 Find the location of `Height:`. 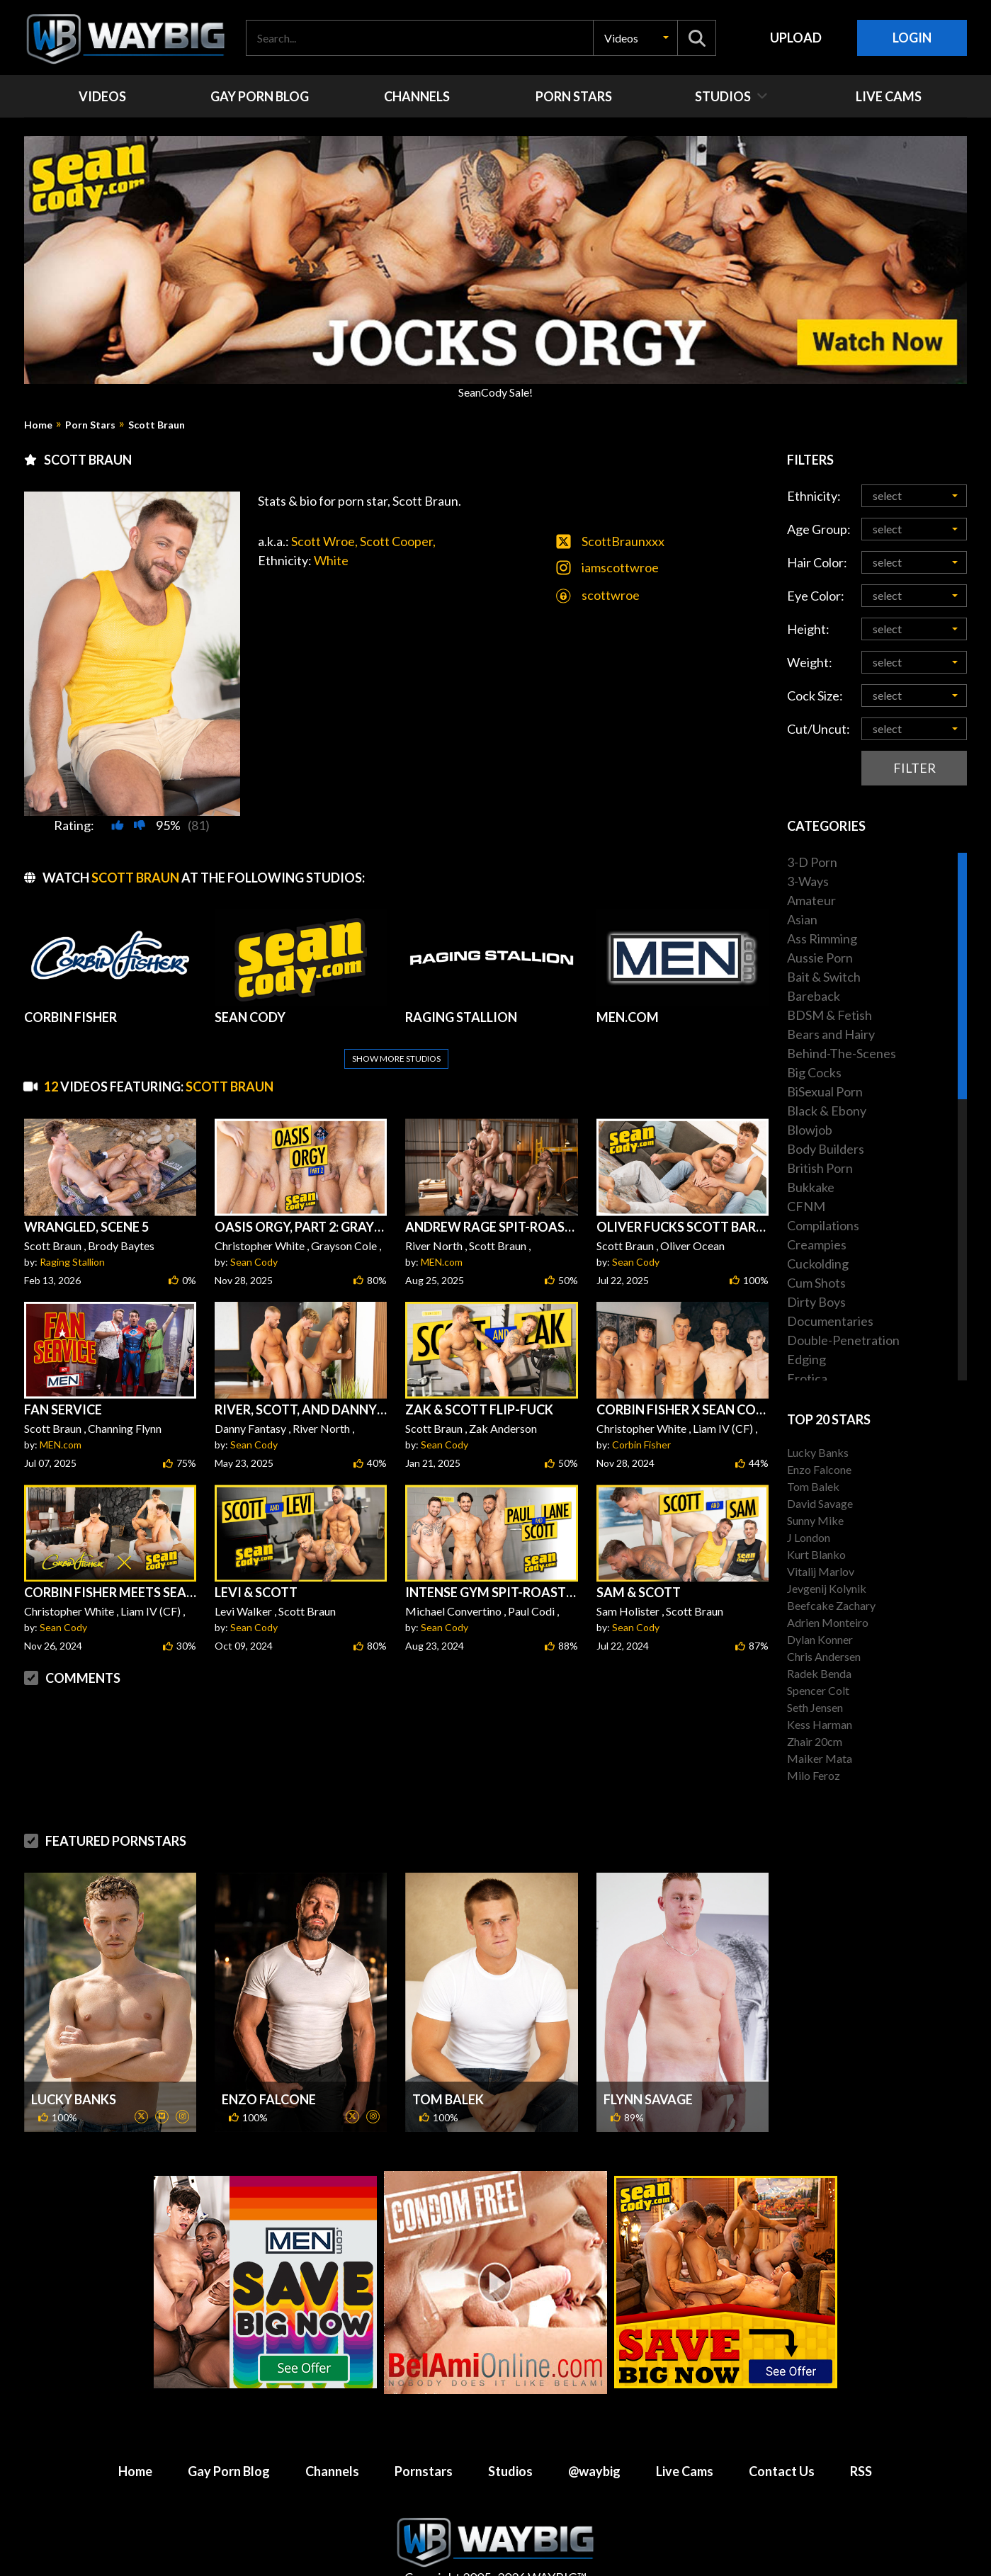

Height: is located at coordinates (808, 629).